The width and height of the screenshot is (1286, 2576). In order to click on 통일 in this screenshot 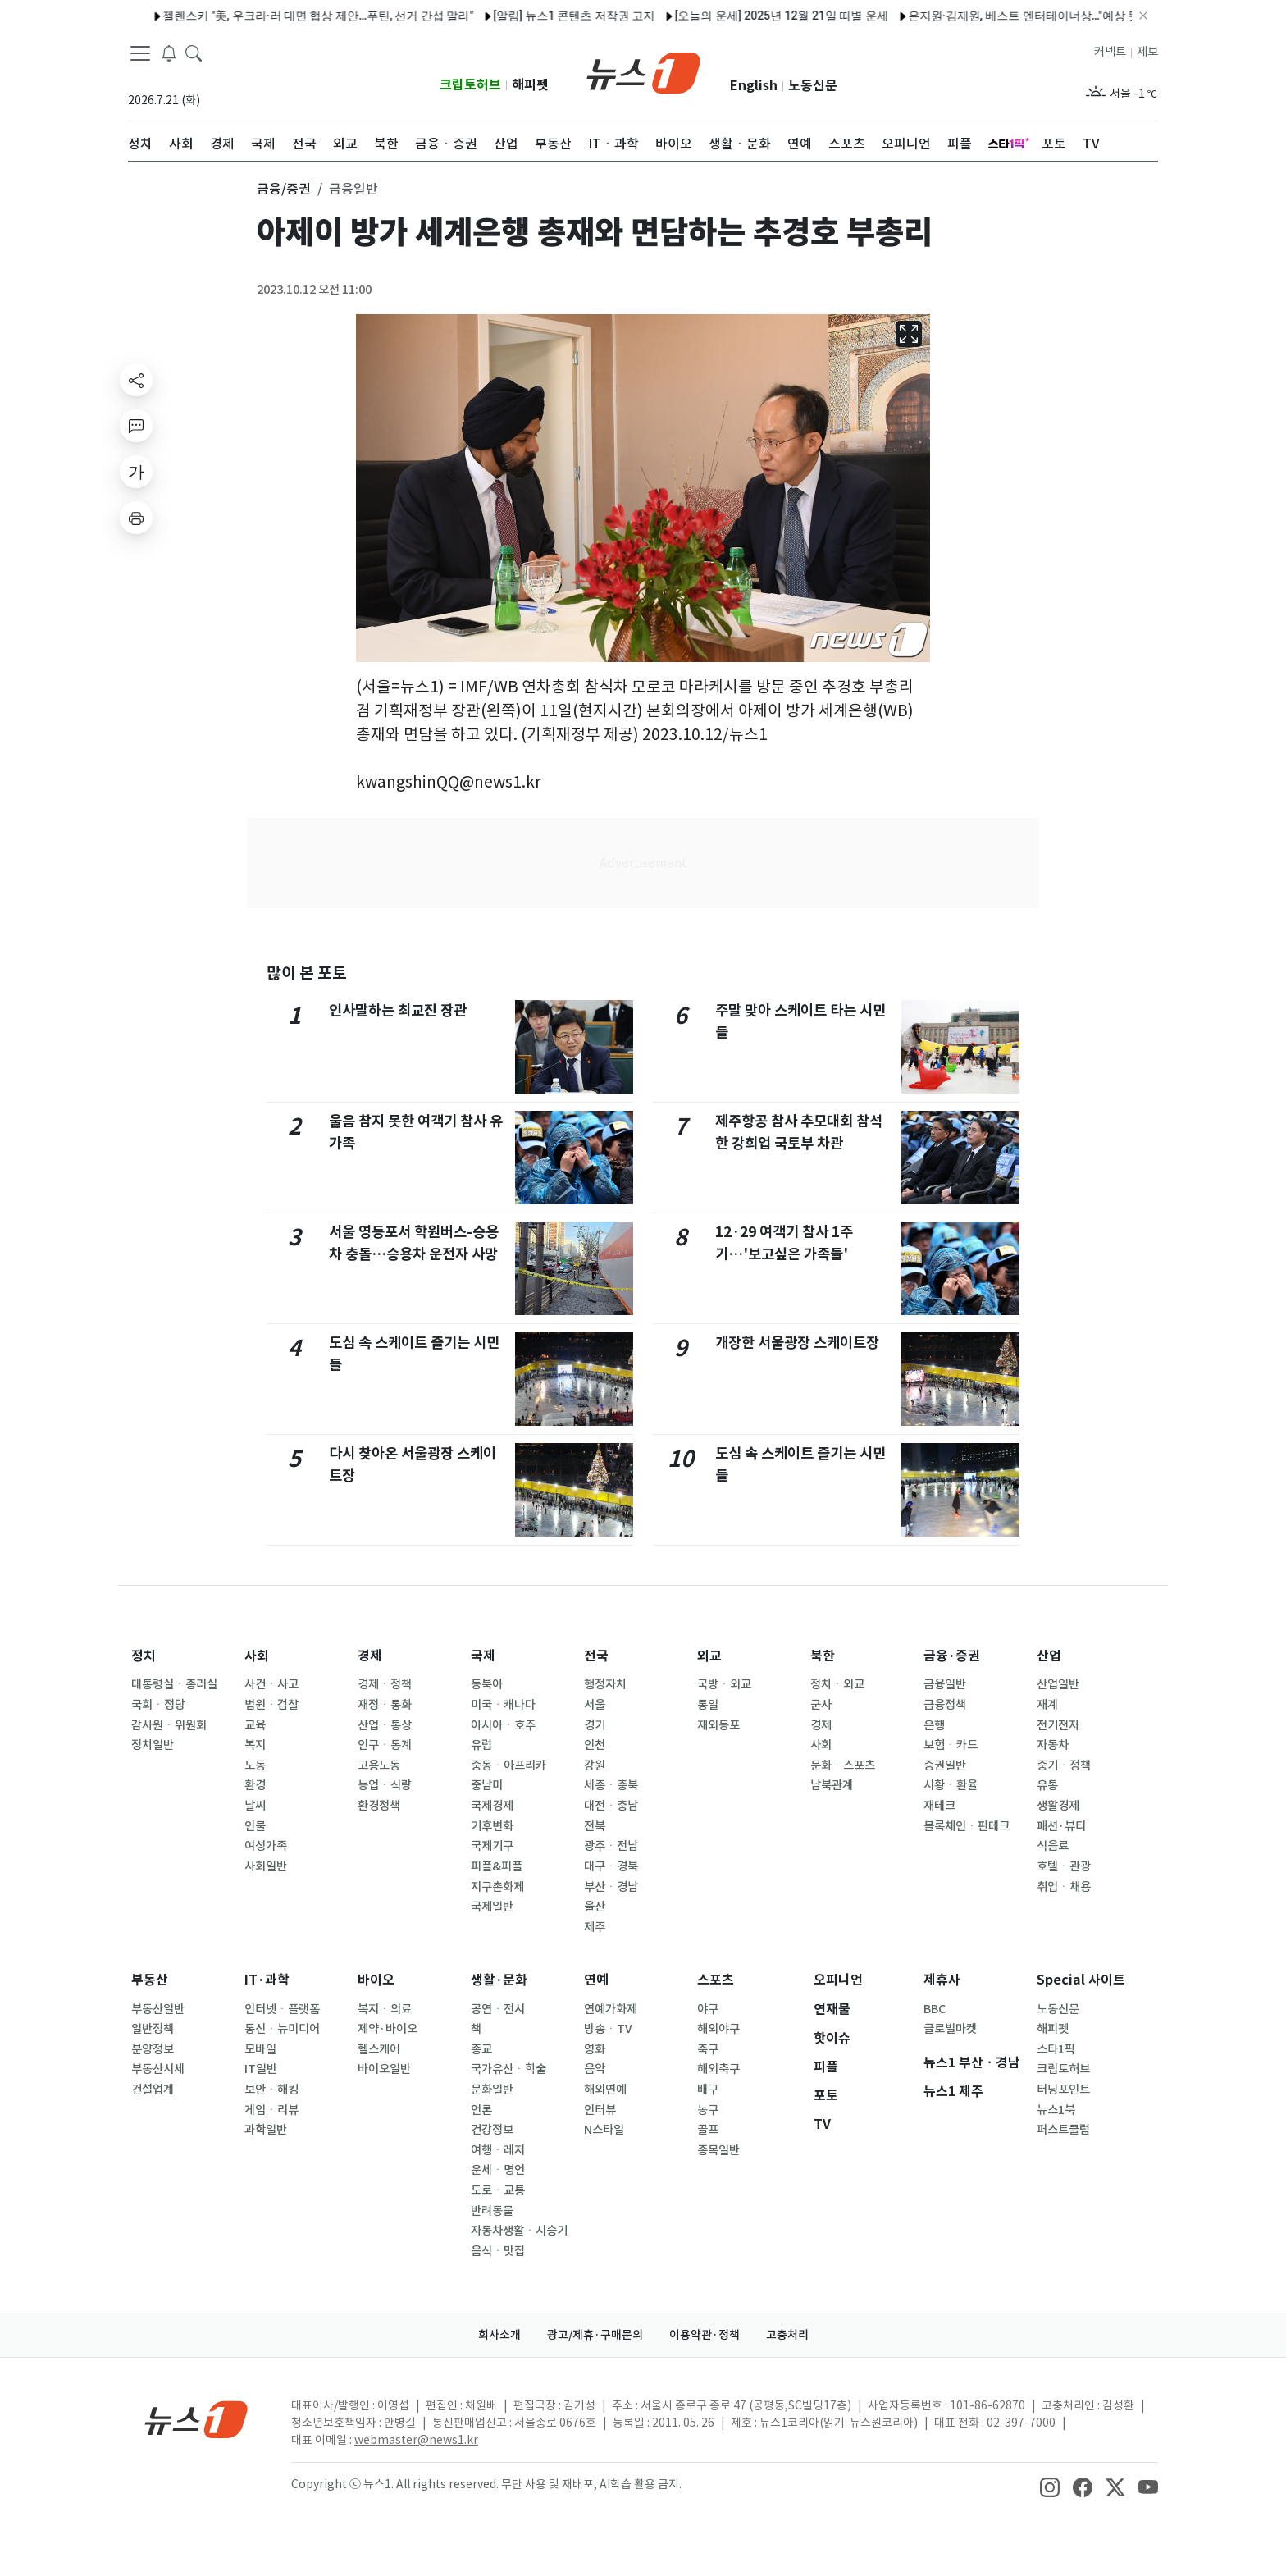, I will do `click(707, 1704)`.